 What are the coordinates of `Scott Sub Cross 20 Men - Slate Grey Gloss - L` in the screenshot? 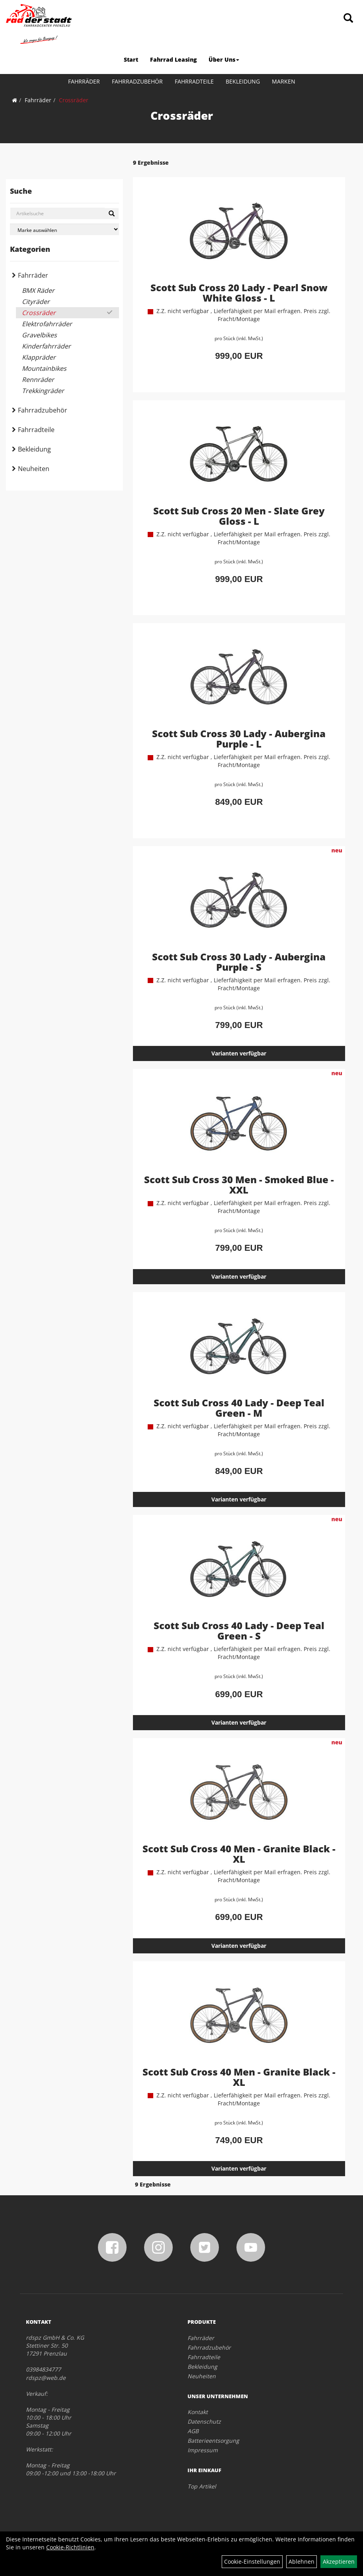 It's located at (239, 516).